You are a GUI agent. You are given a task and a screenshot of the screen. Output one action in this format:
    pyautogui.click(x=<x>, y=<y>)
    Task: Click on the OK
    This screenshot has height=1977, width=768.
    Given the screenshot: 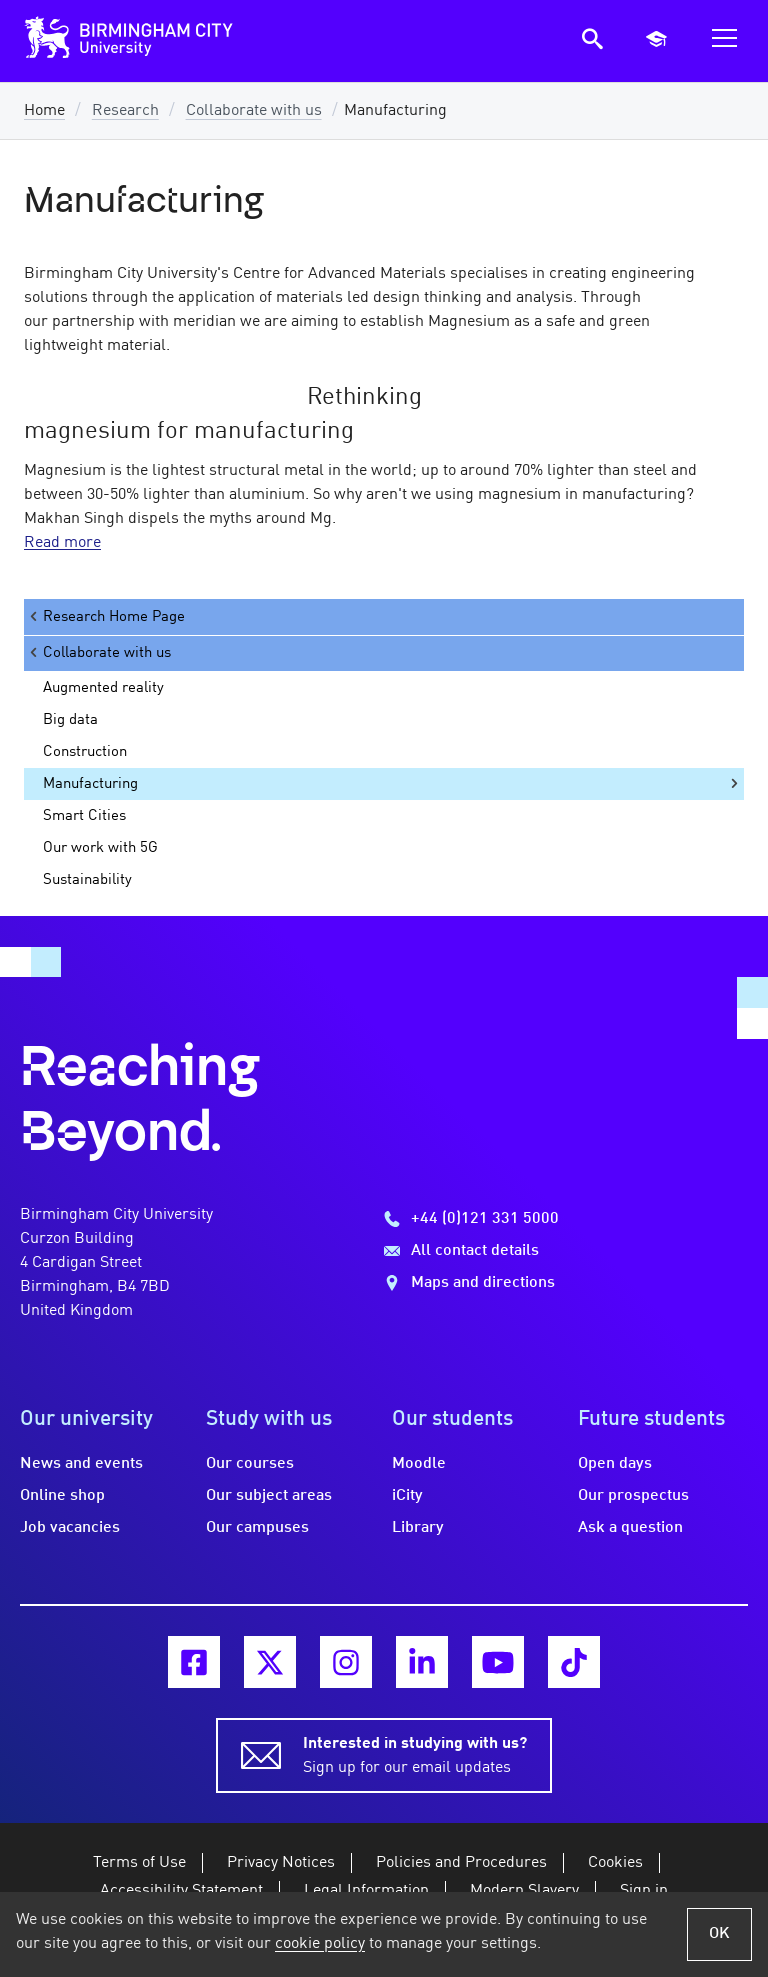 What is the action you would take?
    pyautogui.click(x=719, y=1934)
    